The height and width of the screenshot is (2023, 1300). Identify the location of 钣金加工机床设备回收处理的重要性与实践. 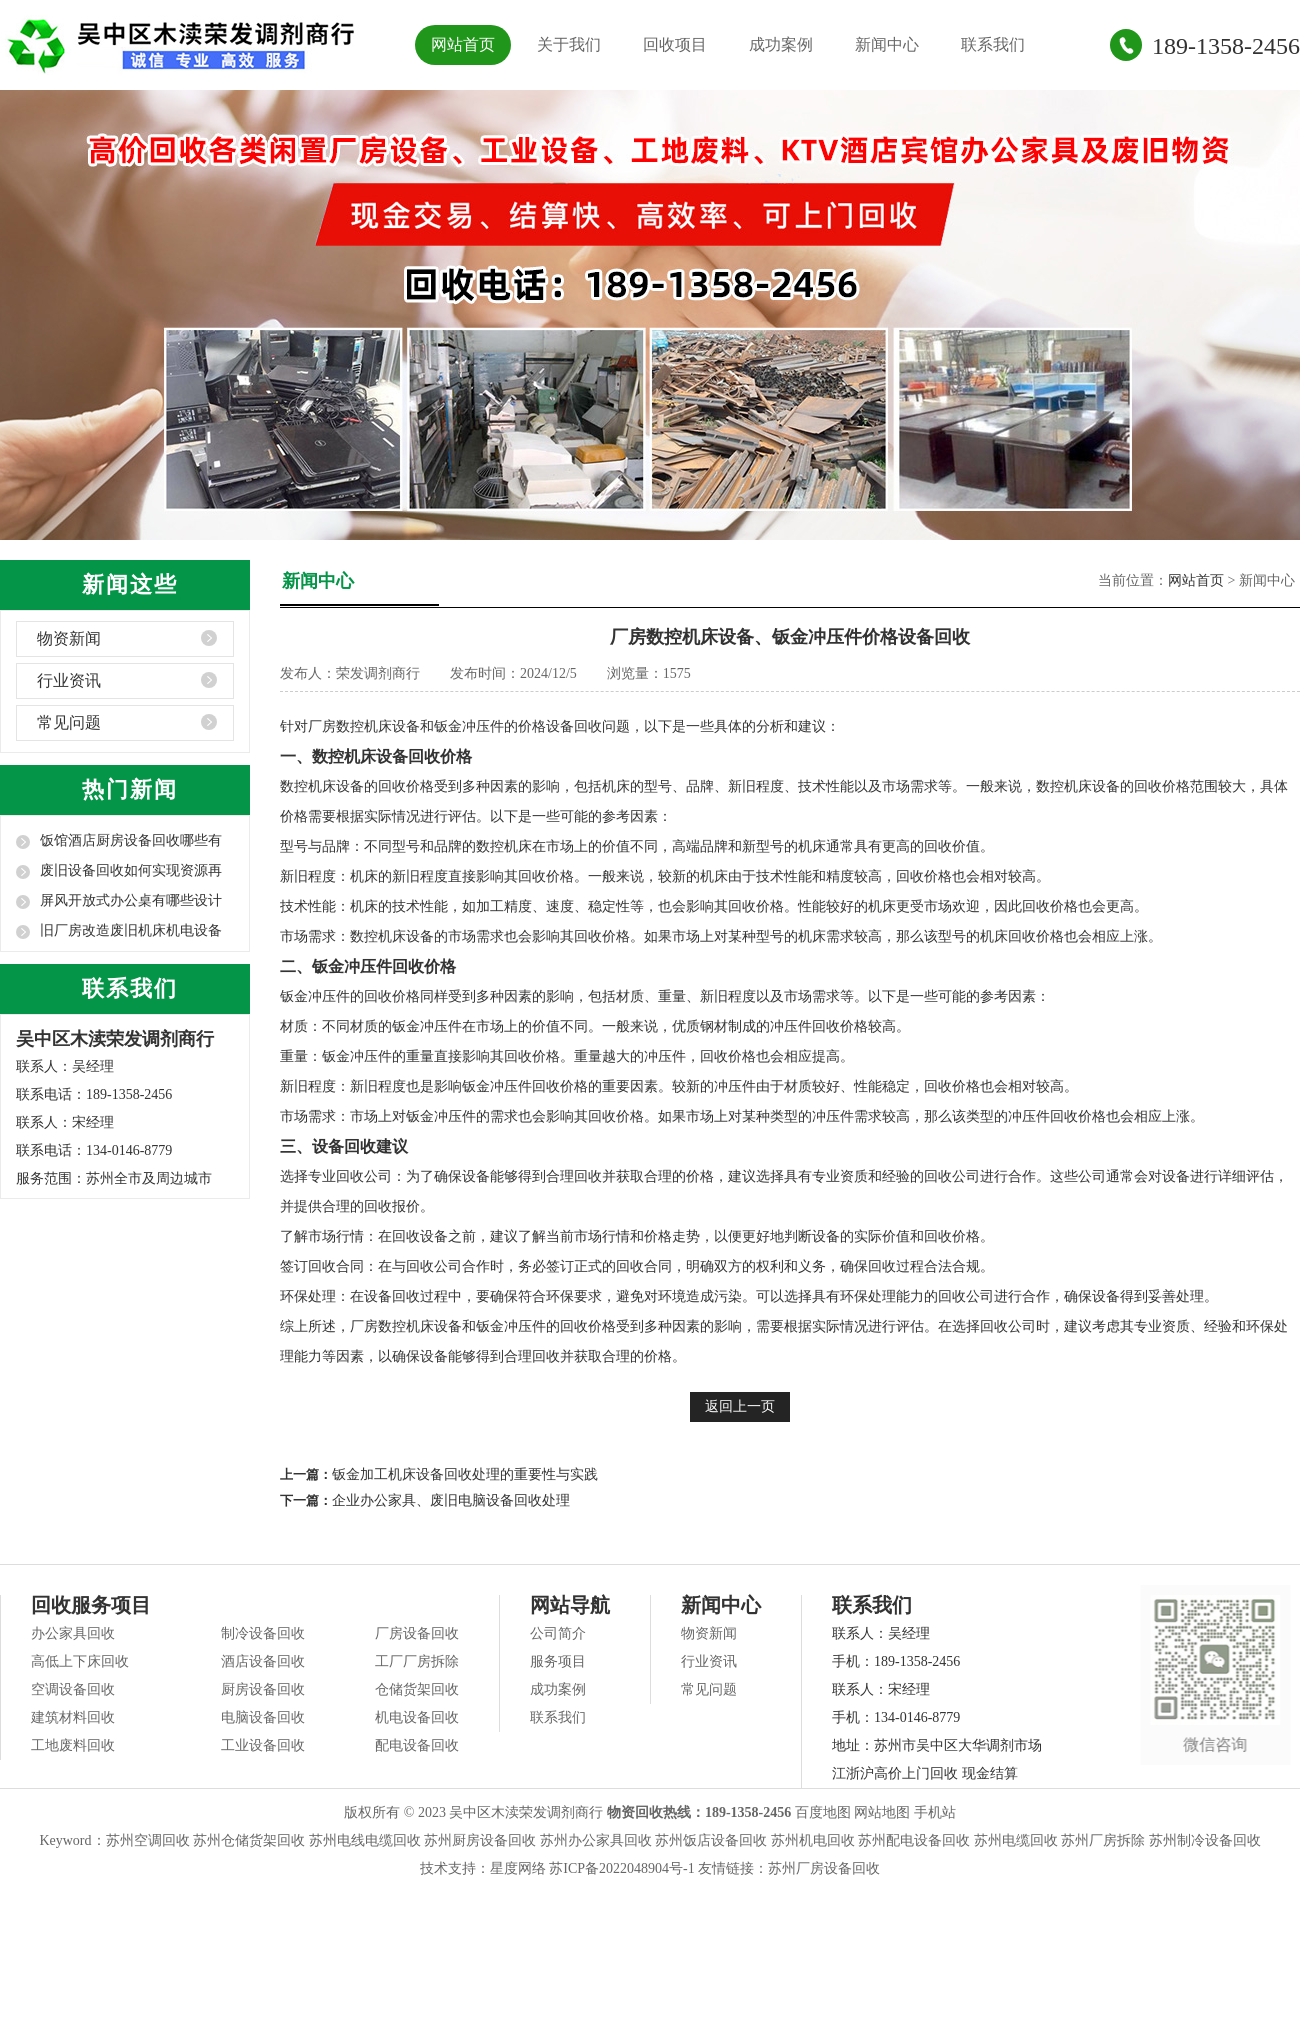
(465, 1474).